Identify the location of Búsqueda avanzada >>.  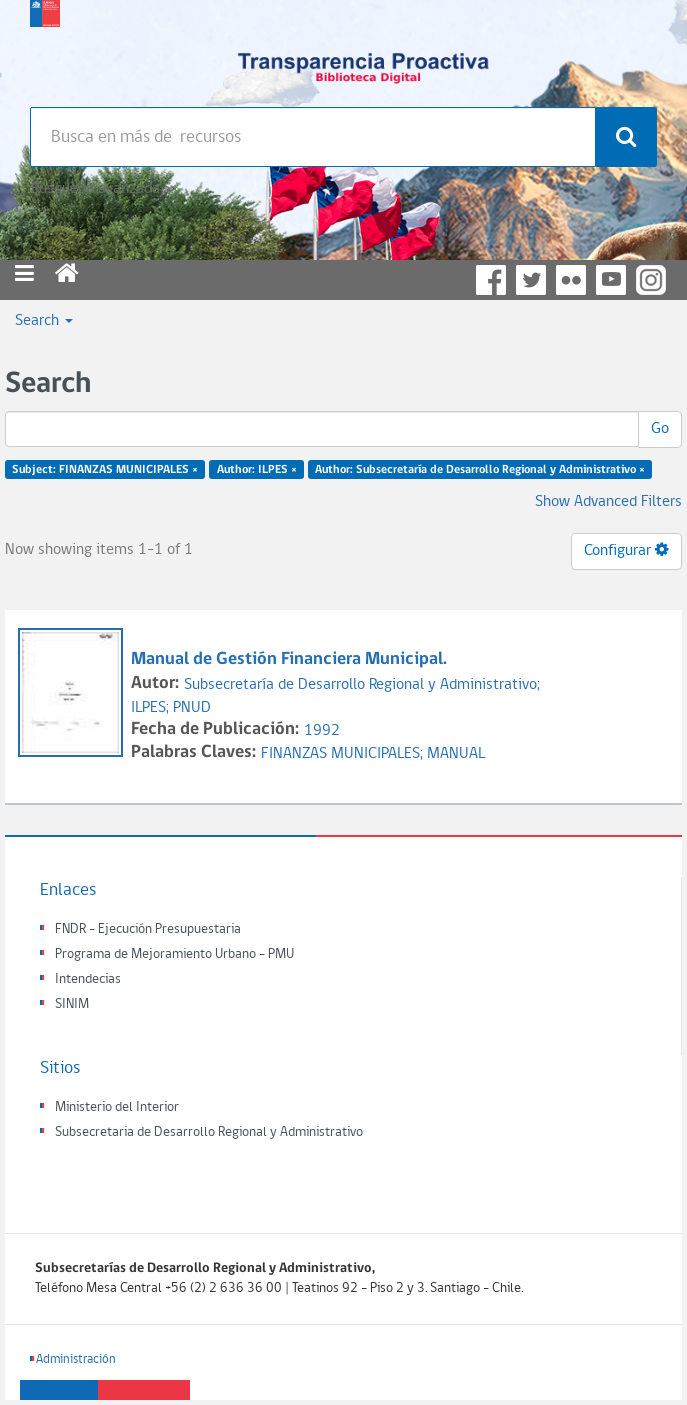
(103, 189).